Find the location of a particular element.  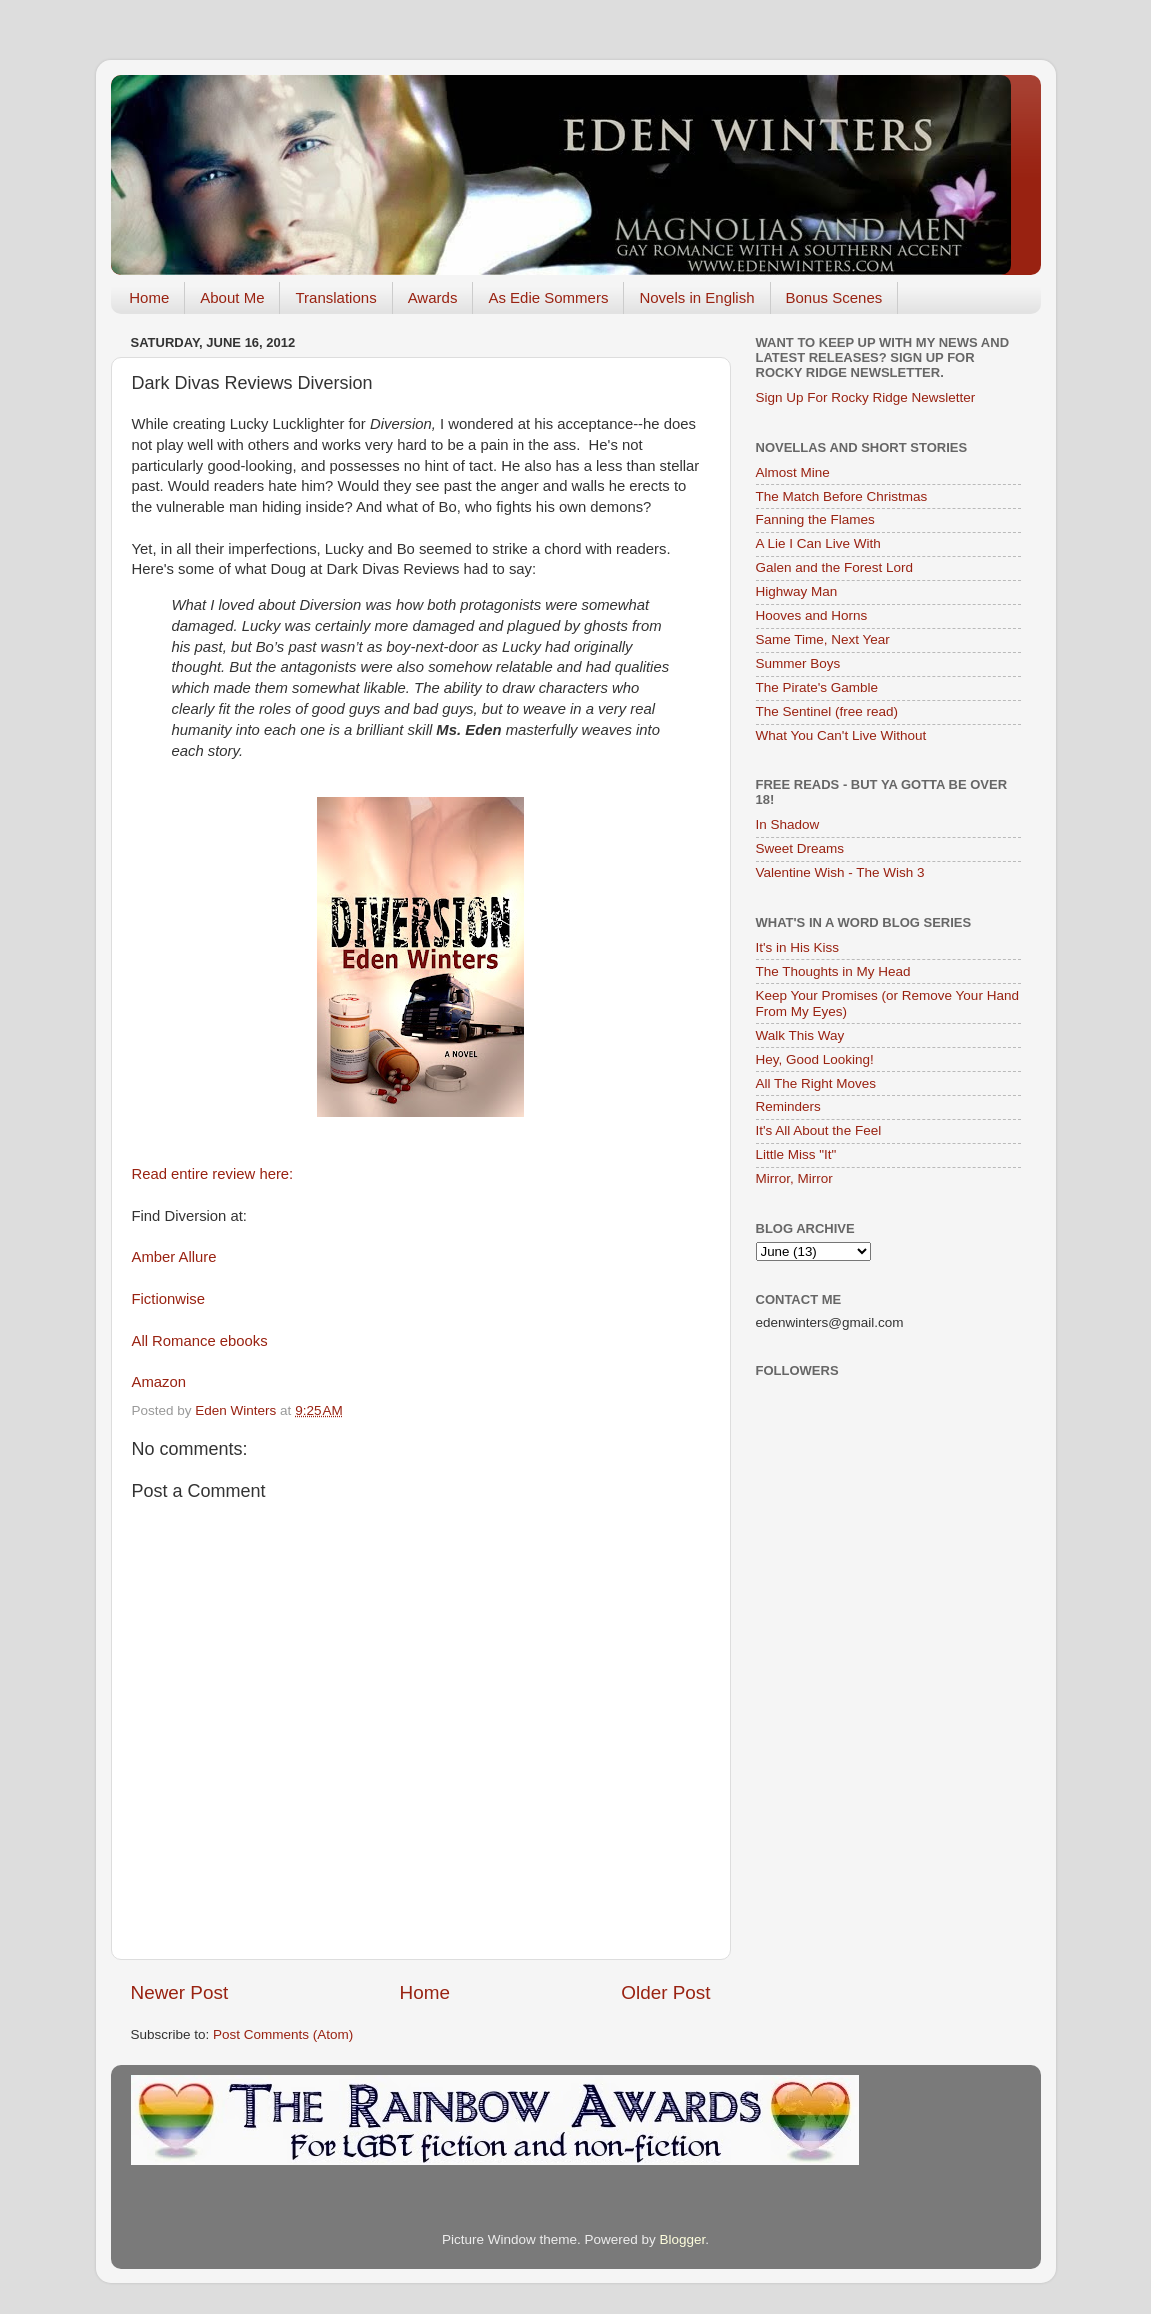

Post Comments (Atom) is located at coordinates (283, 2034).